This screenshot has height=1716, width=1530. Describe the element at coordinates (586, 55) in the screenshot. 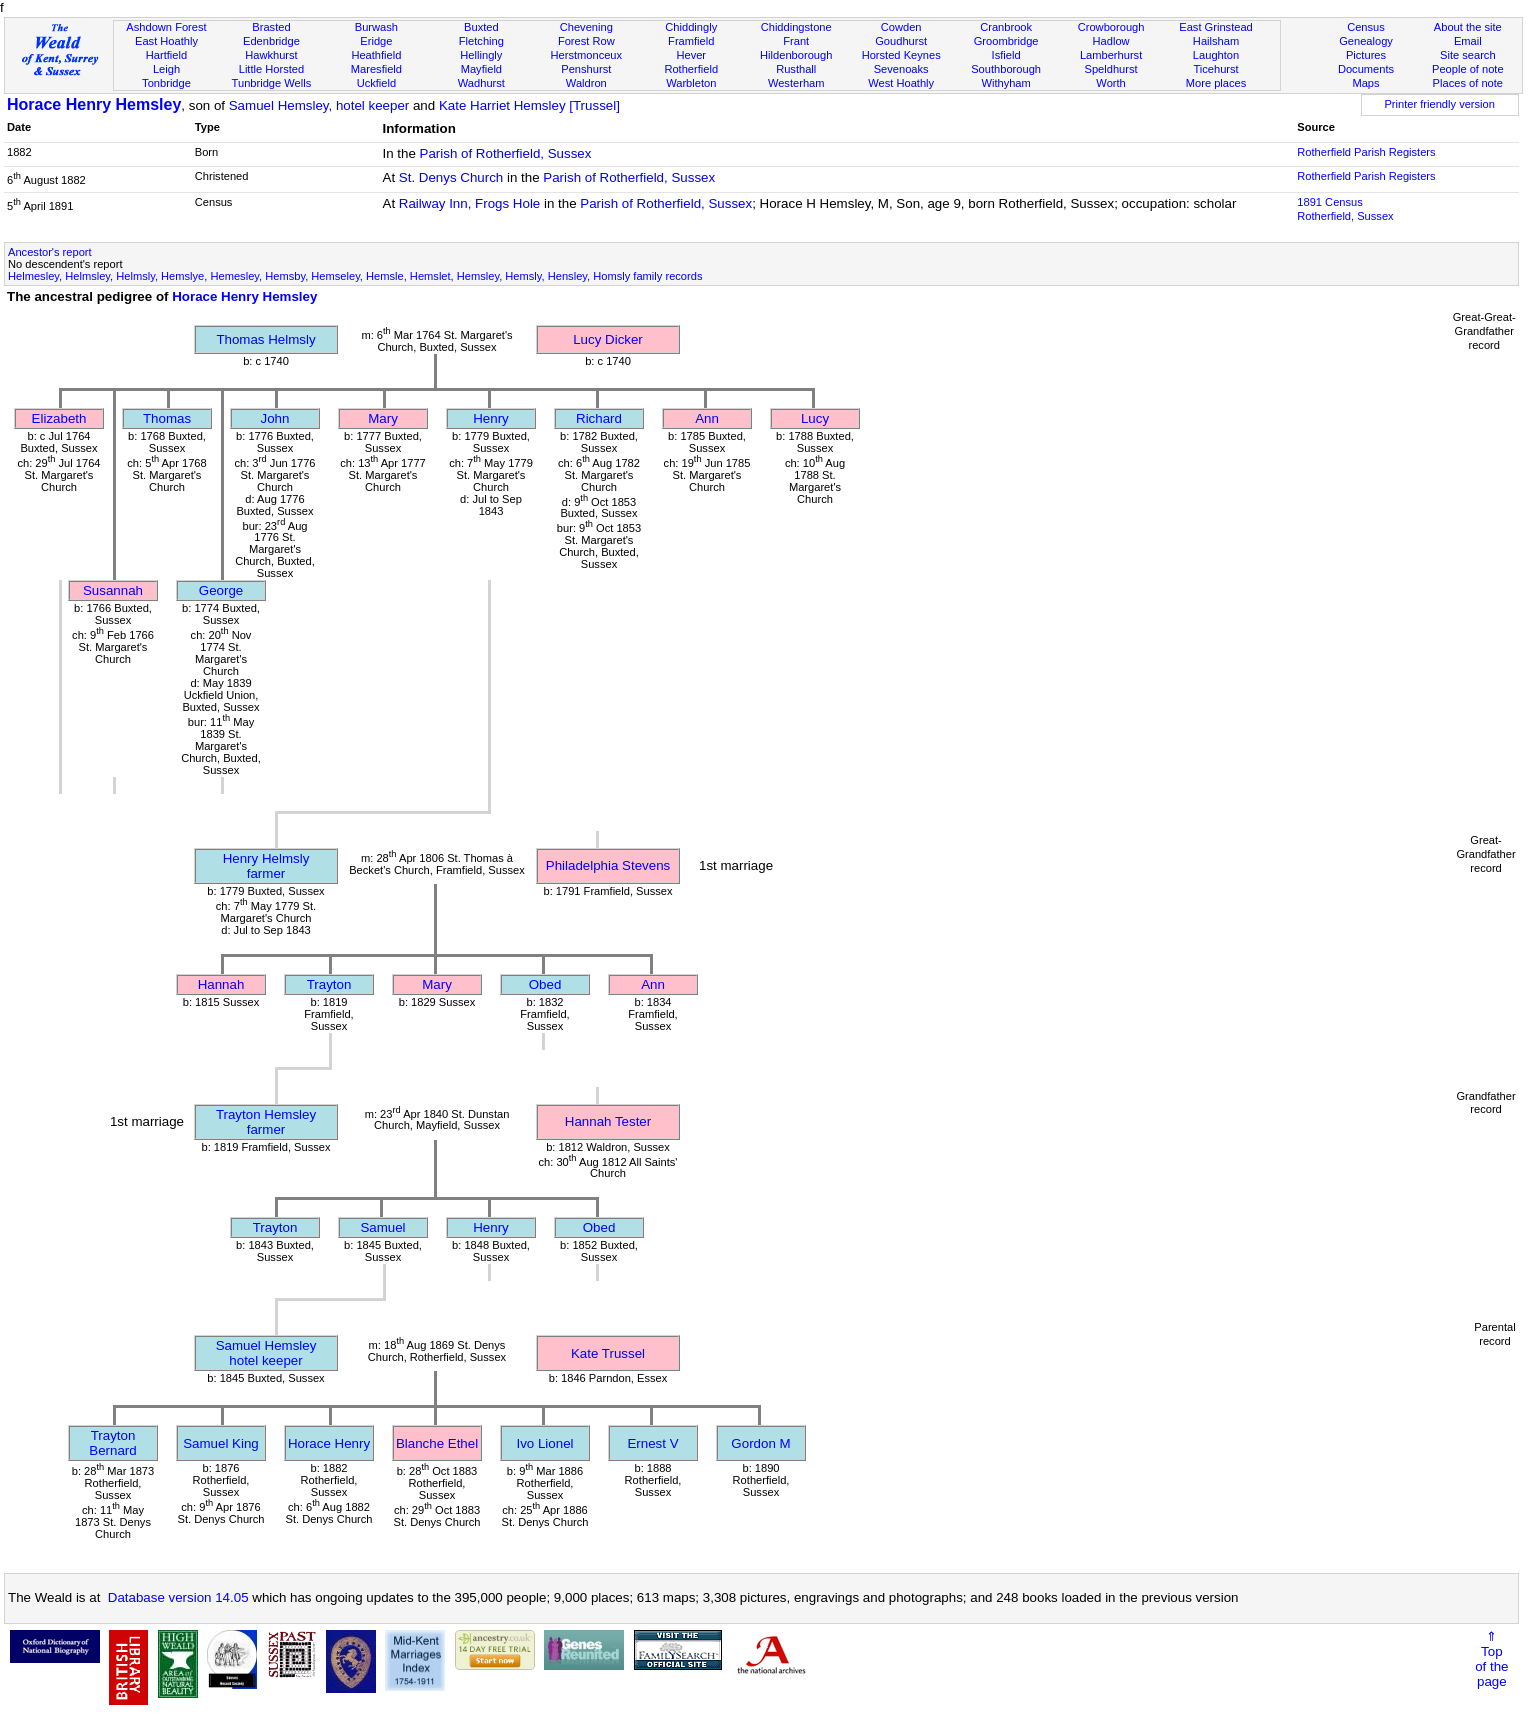

I see `Herstmonceux` at that location.